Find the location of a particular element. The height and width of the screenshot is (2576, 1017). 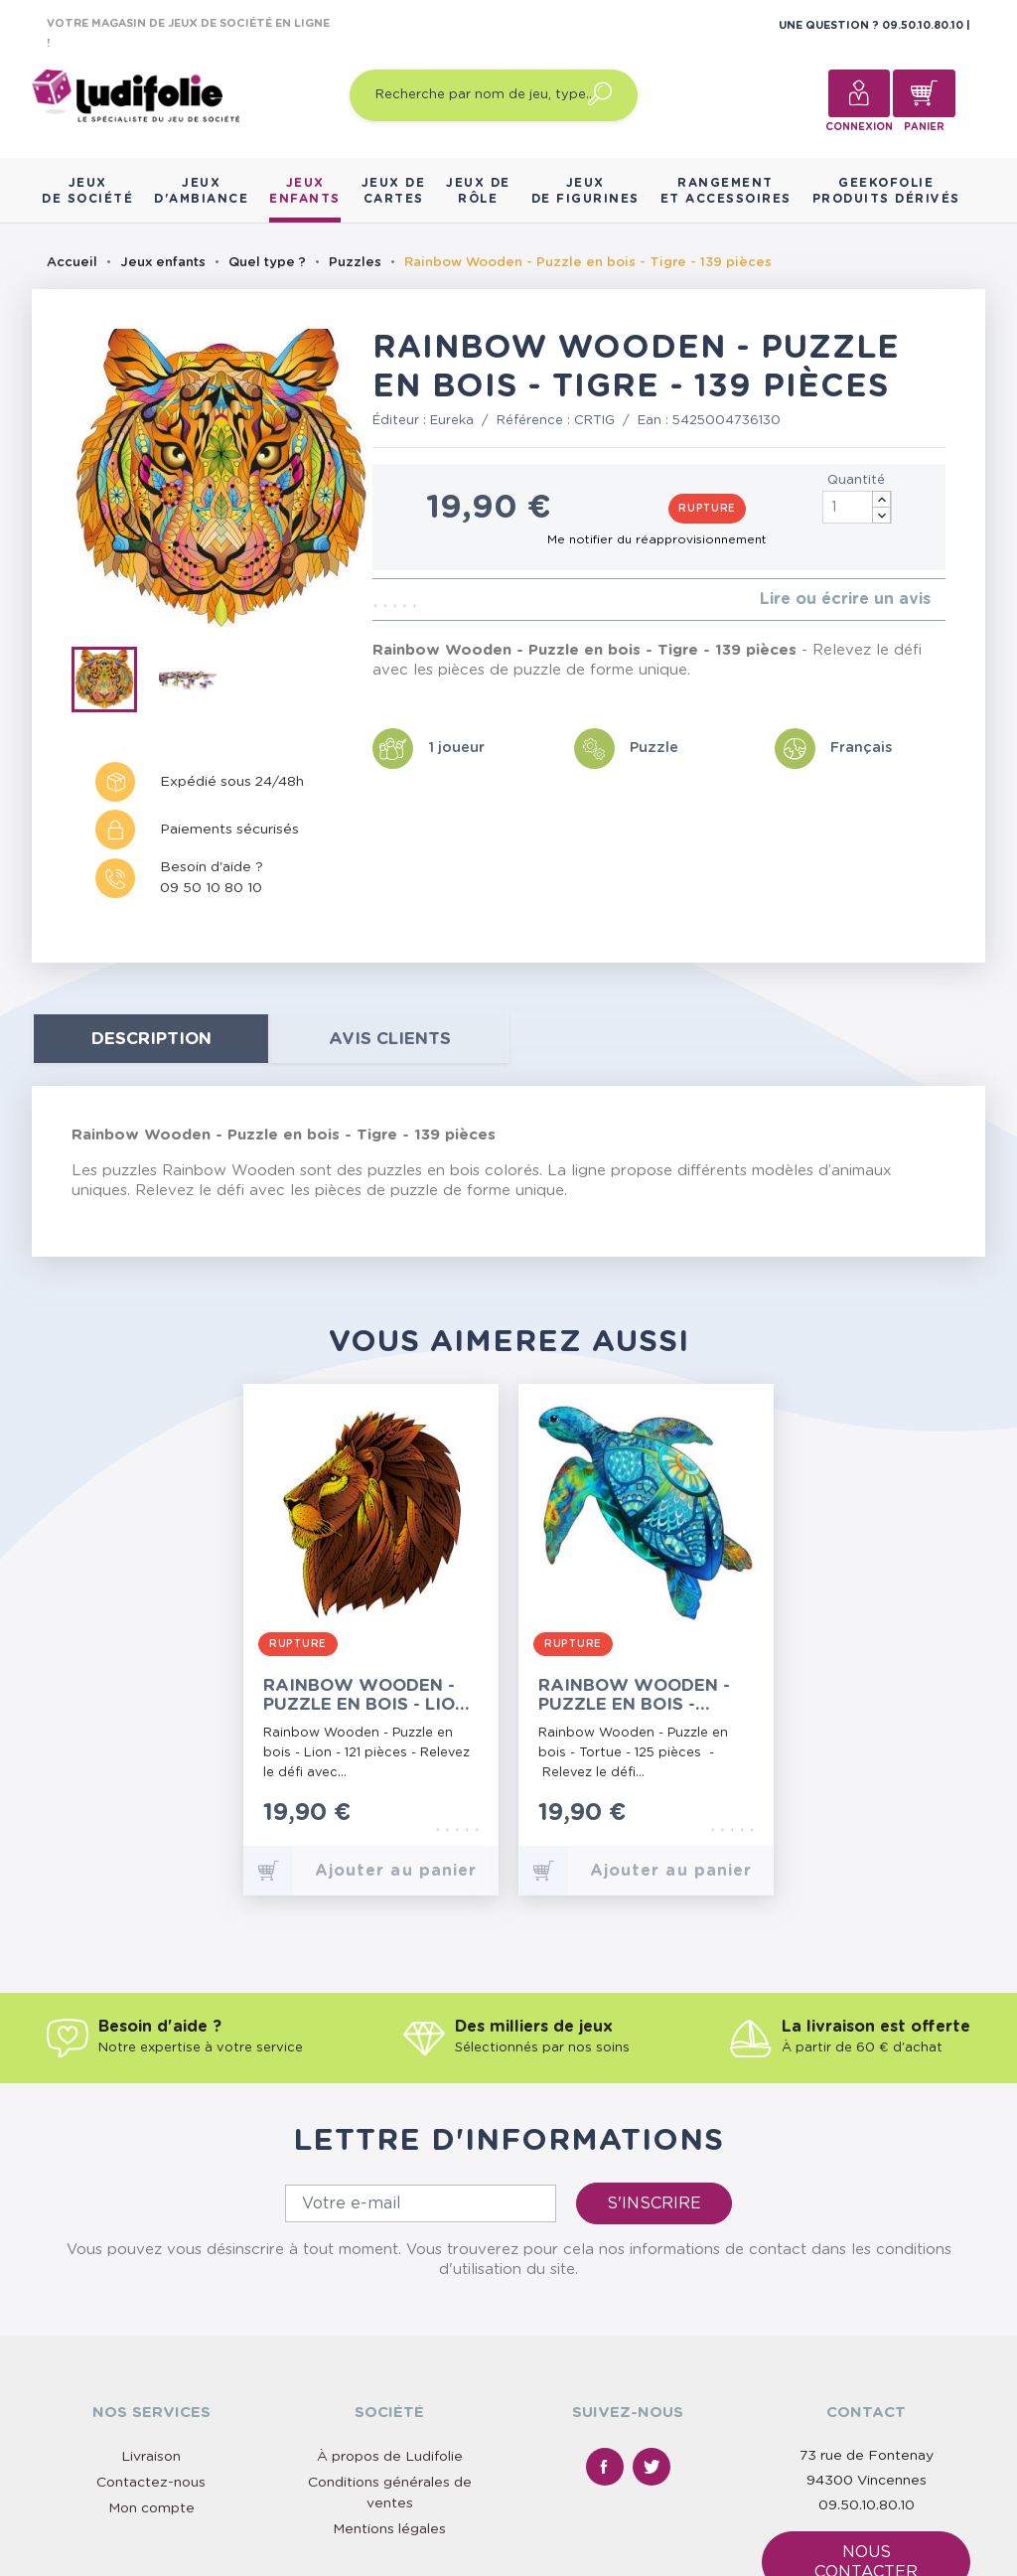

[Quantité] is located at coordinates (857, 507).